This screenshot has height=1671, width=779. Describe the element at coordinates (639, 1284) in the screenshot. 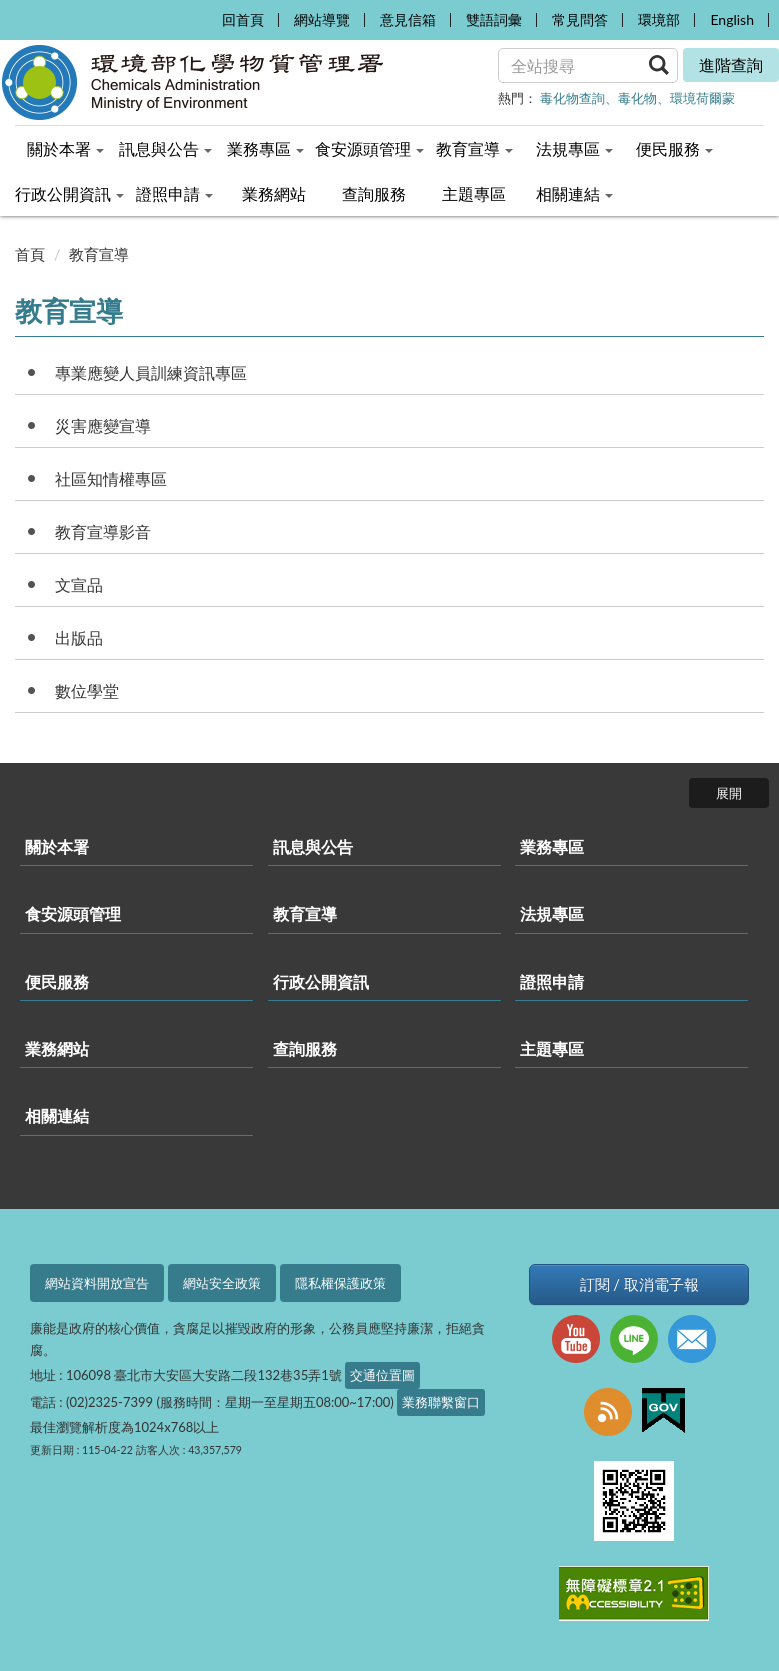

I see `訂閱 / 取消電子報` at that location.